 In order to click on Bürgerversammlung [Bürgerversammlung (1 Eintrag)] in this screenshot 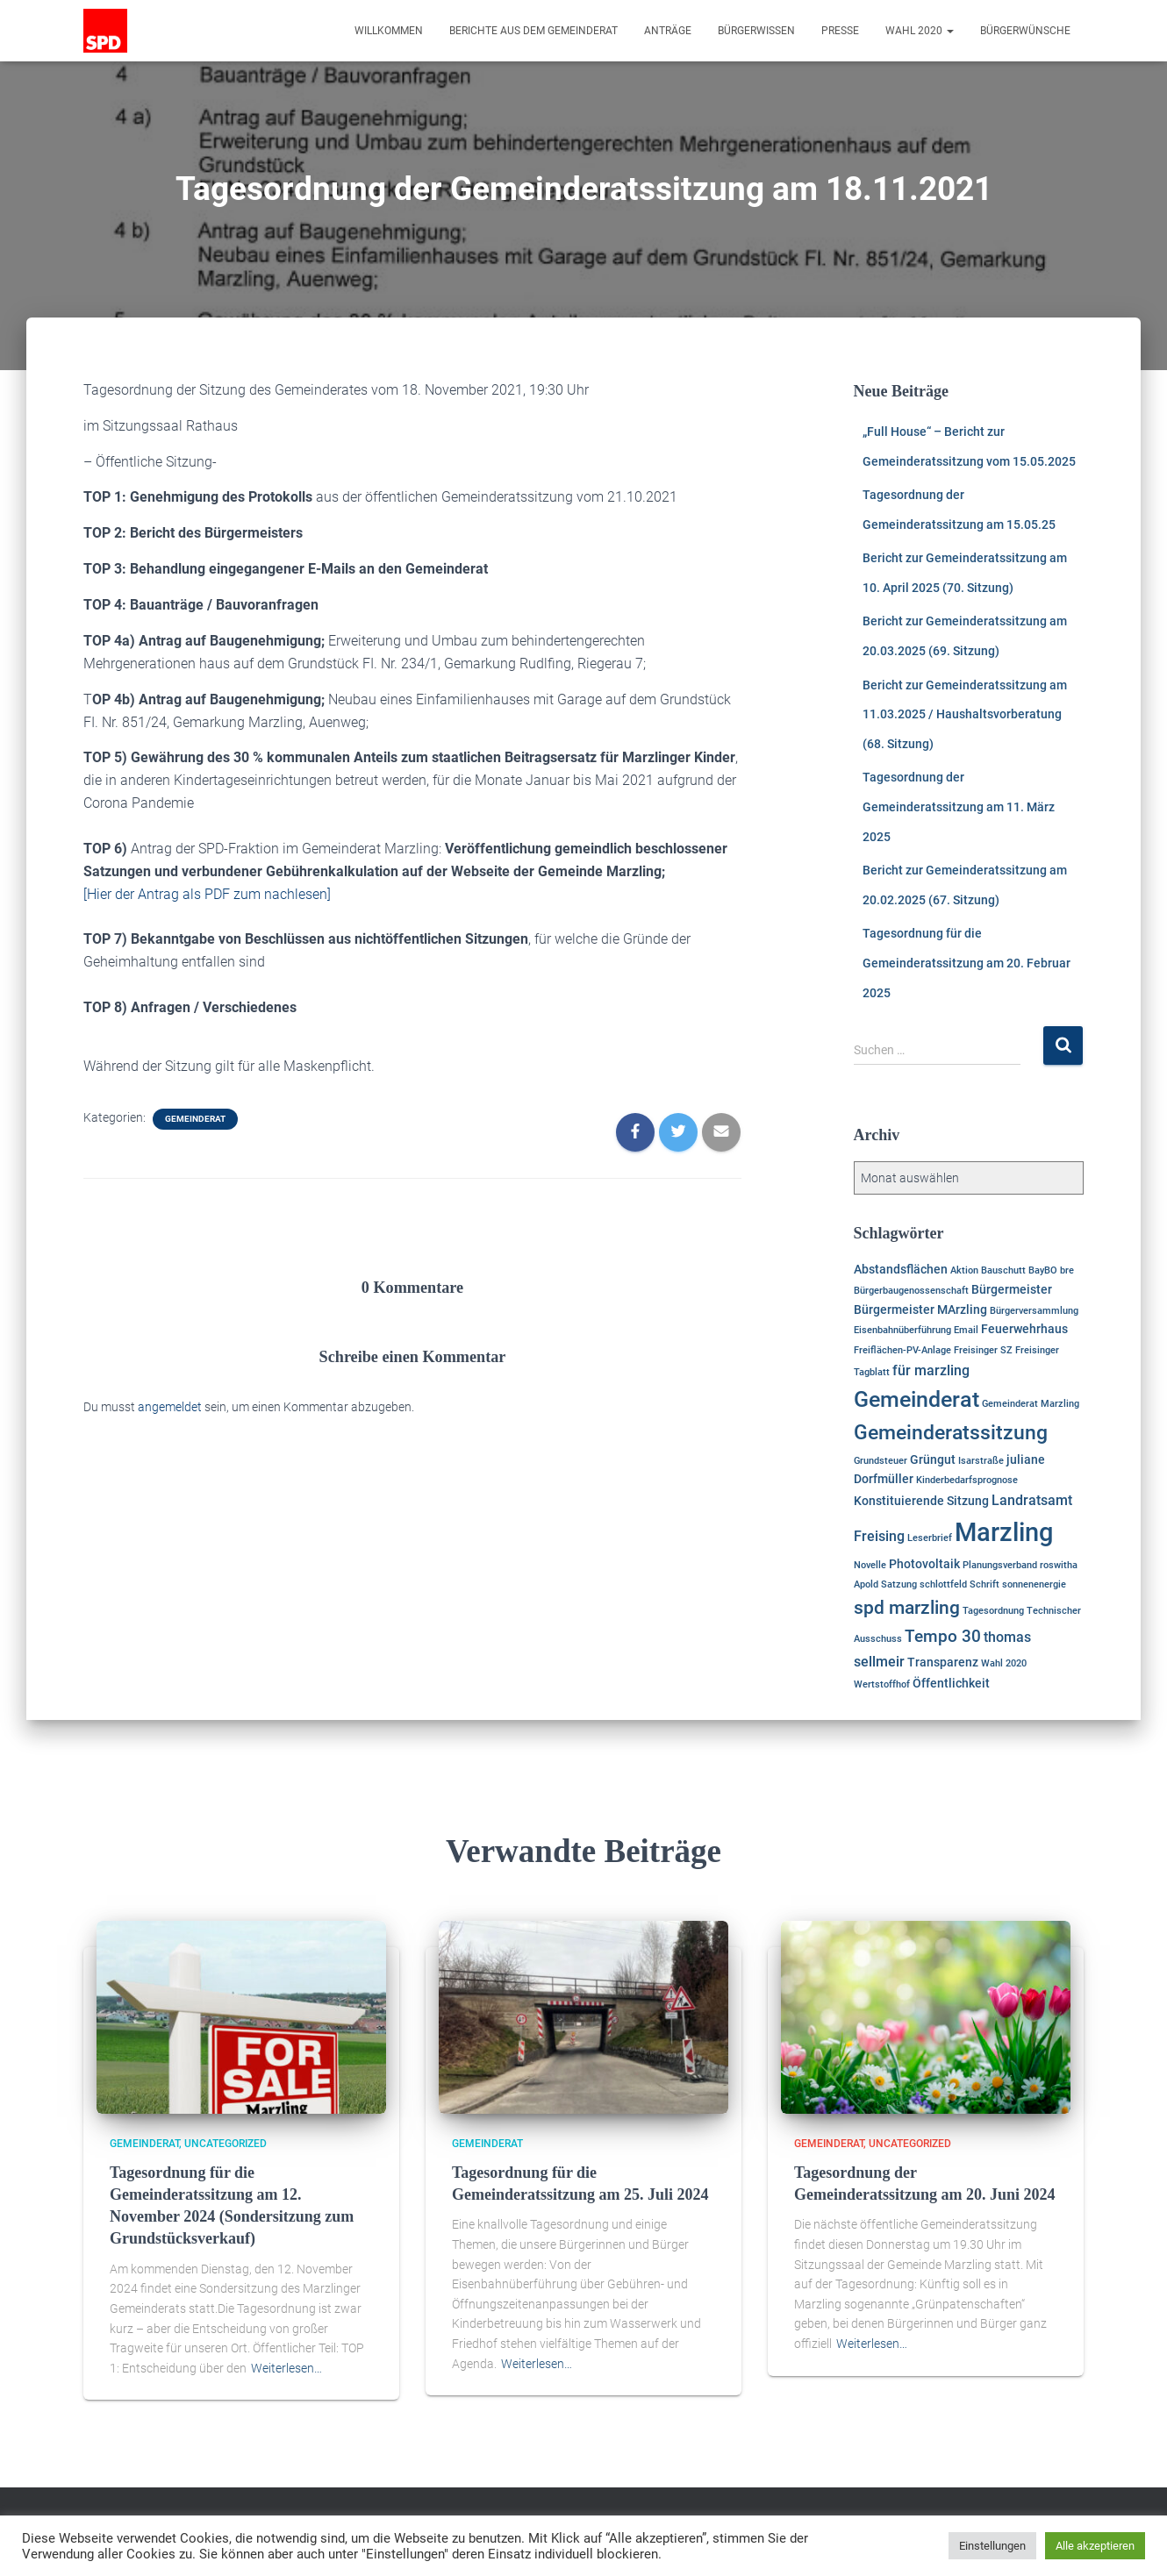, I will do `click(1034, 1311)`.